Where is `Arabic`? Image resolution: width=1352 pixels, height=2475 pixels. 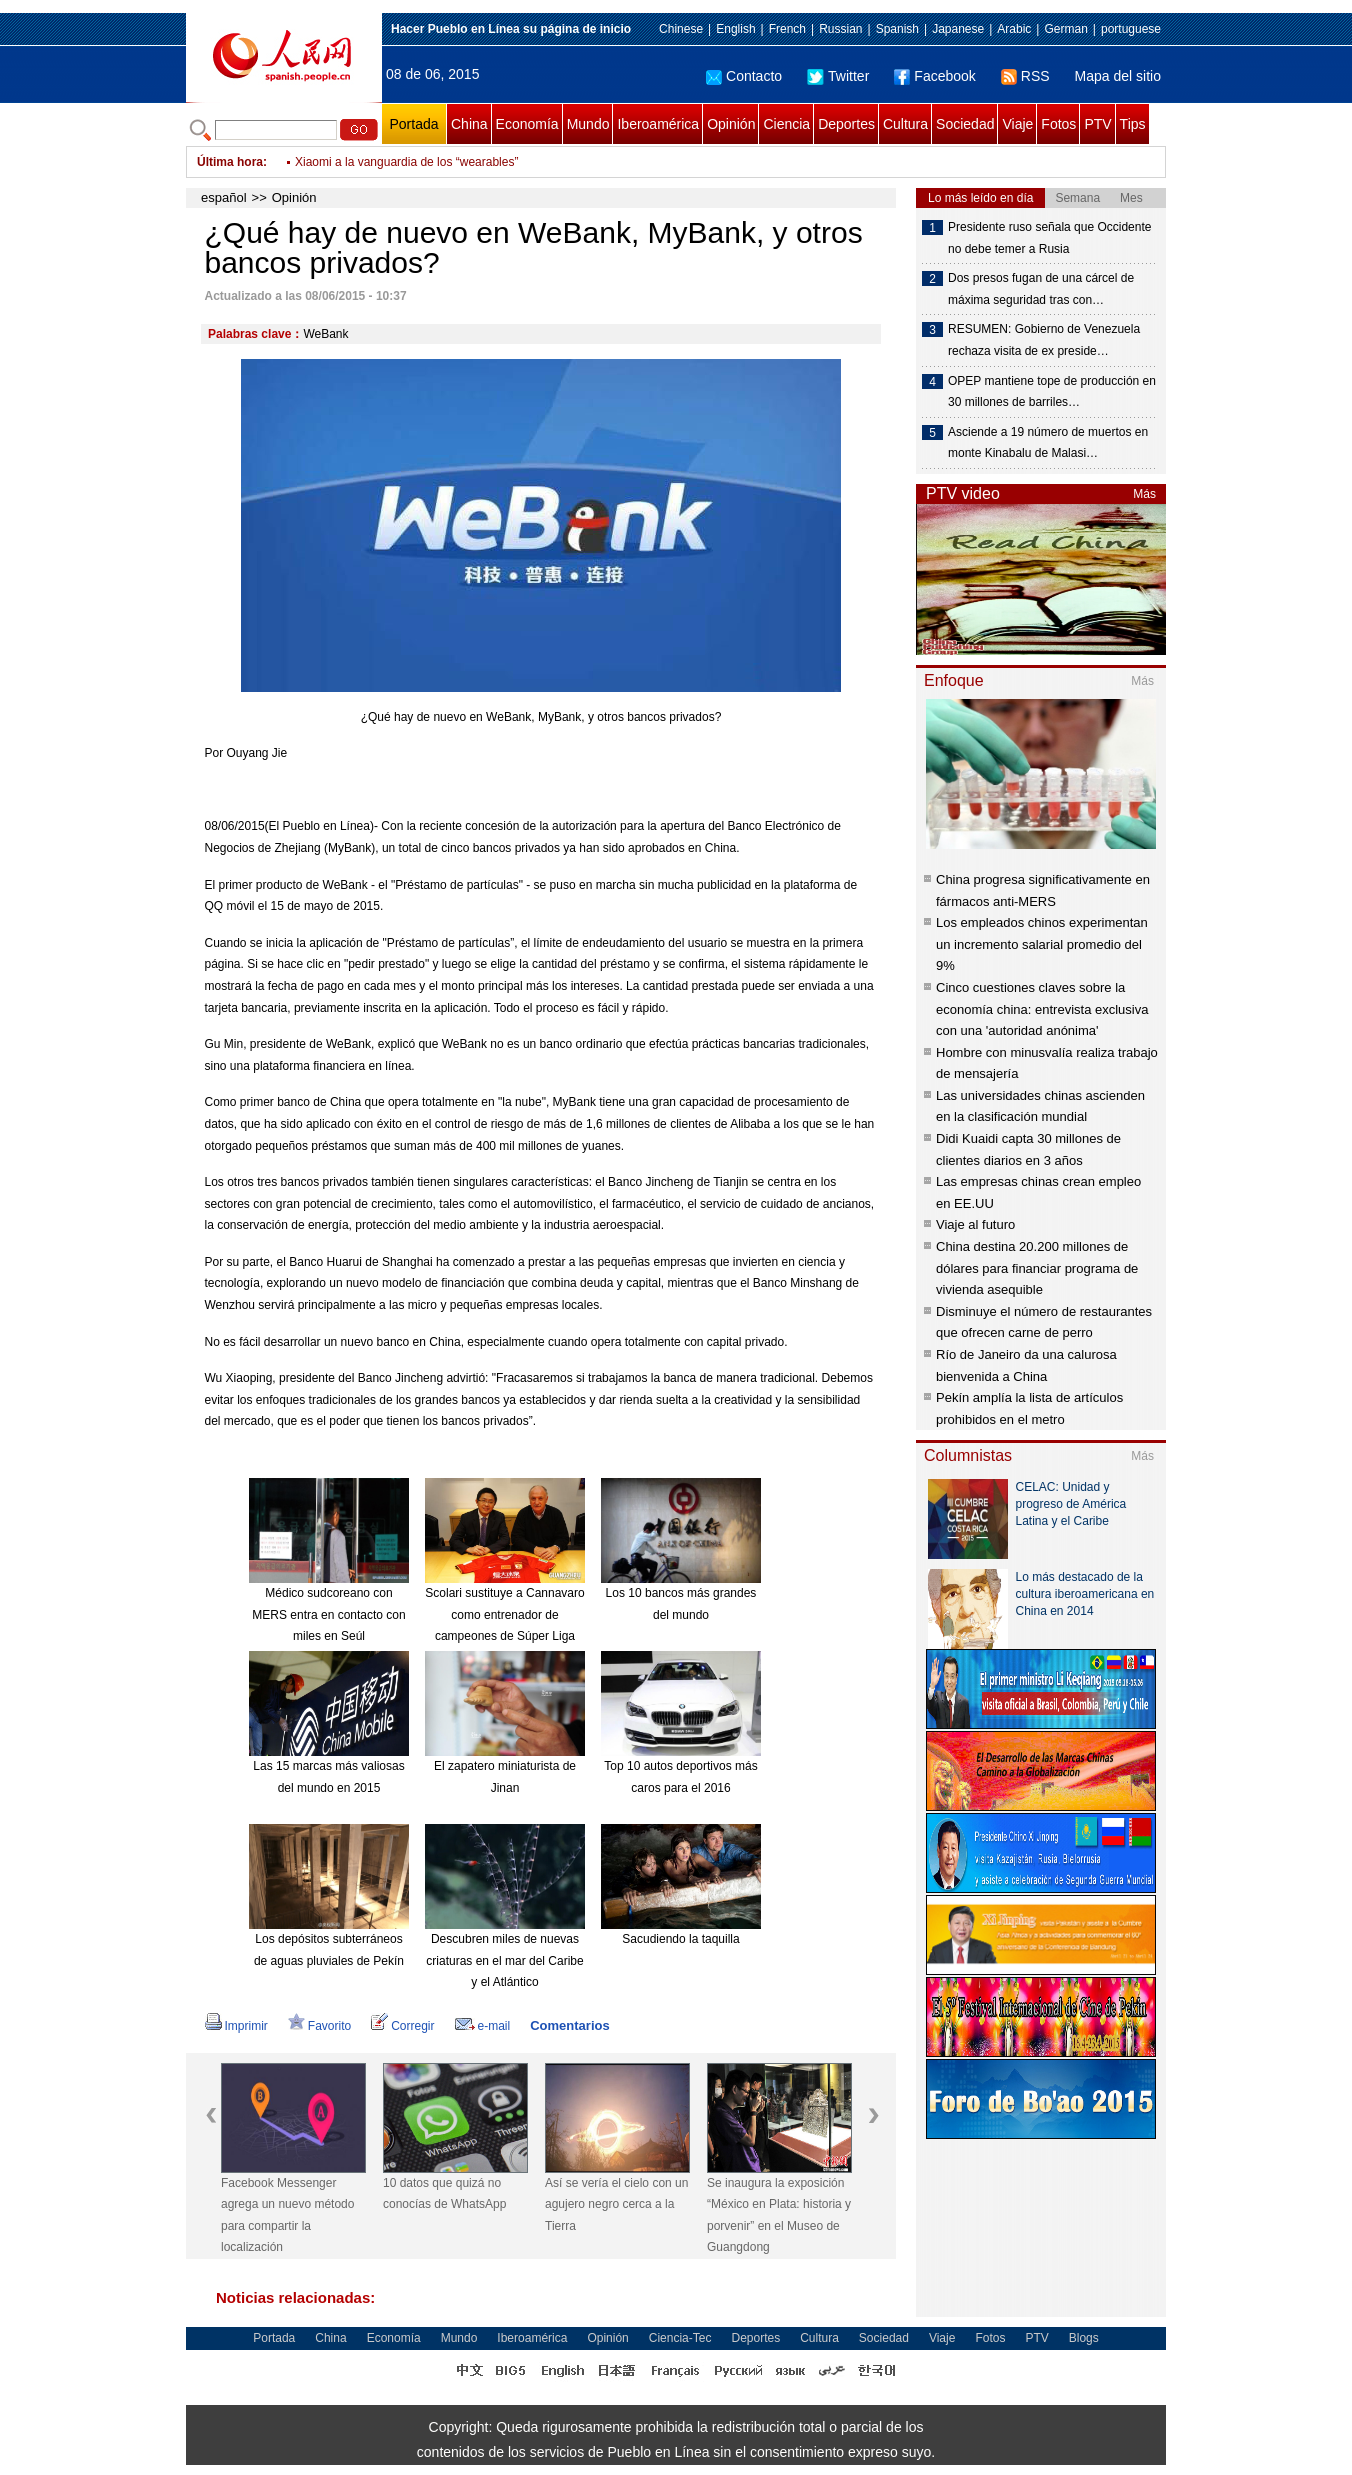
Arabic is located at coordinates (1014, 29).